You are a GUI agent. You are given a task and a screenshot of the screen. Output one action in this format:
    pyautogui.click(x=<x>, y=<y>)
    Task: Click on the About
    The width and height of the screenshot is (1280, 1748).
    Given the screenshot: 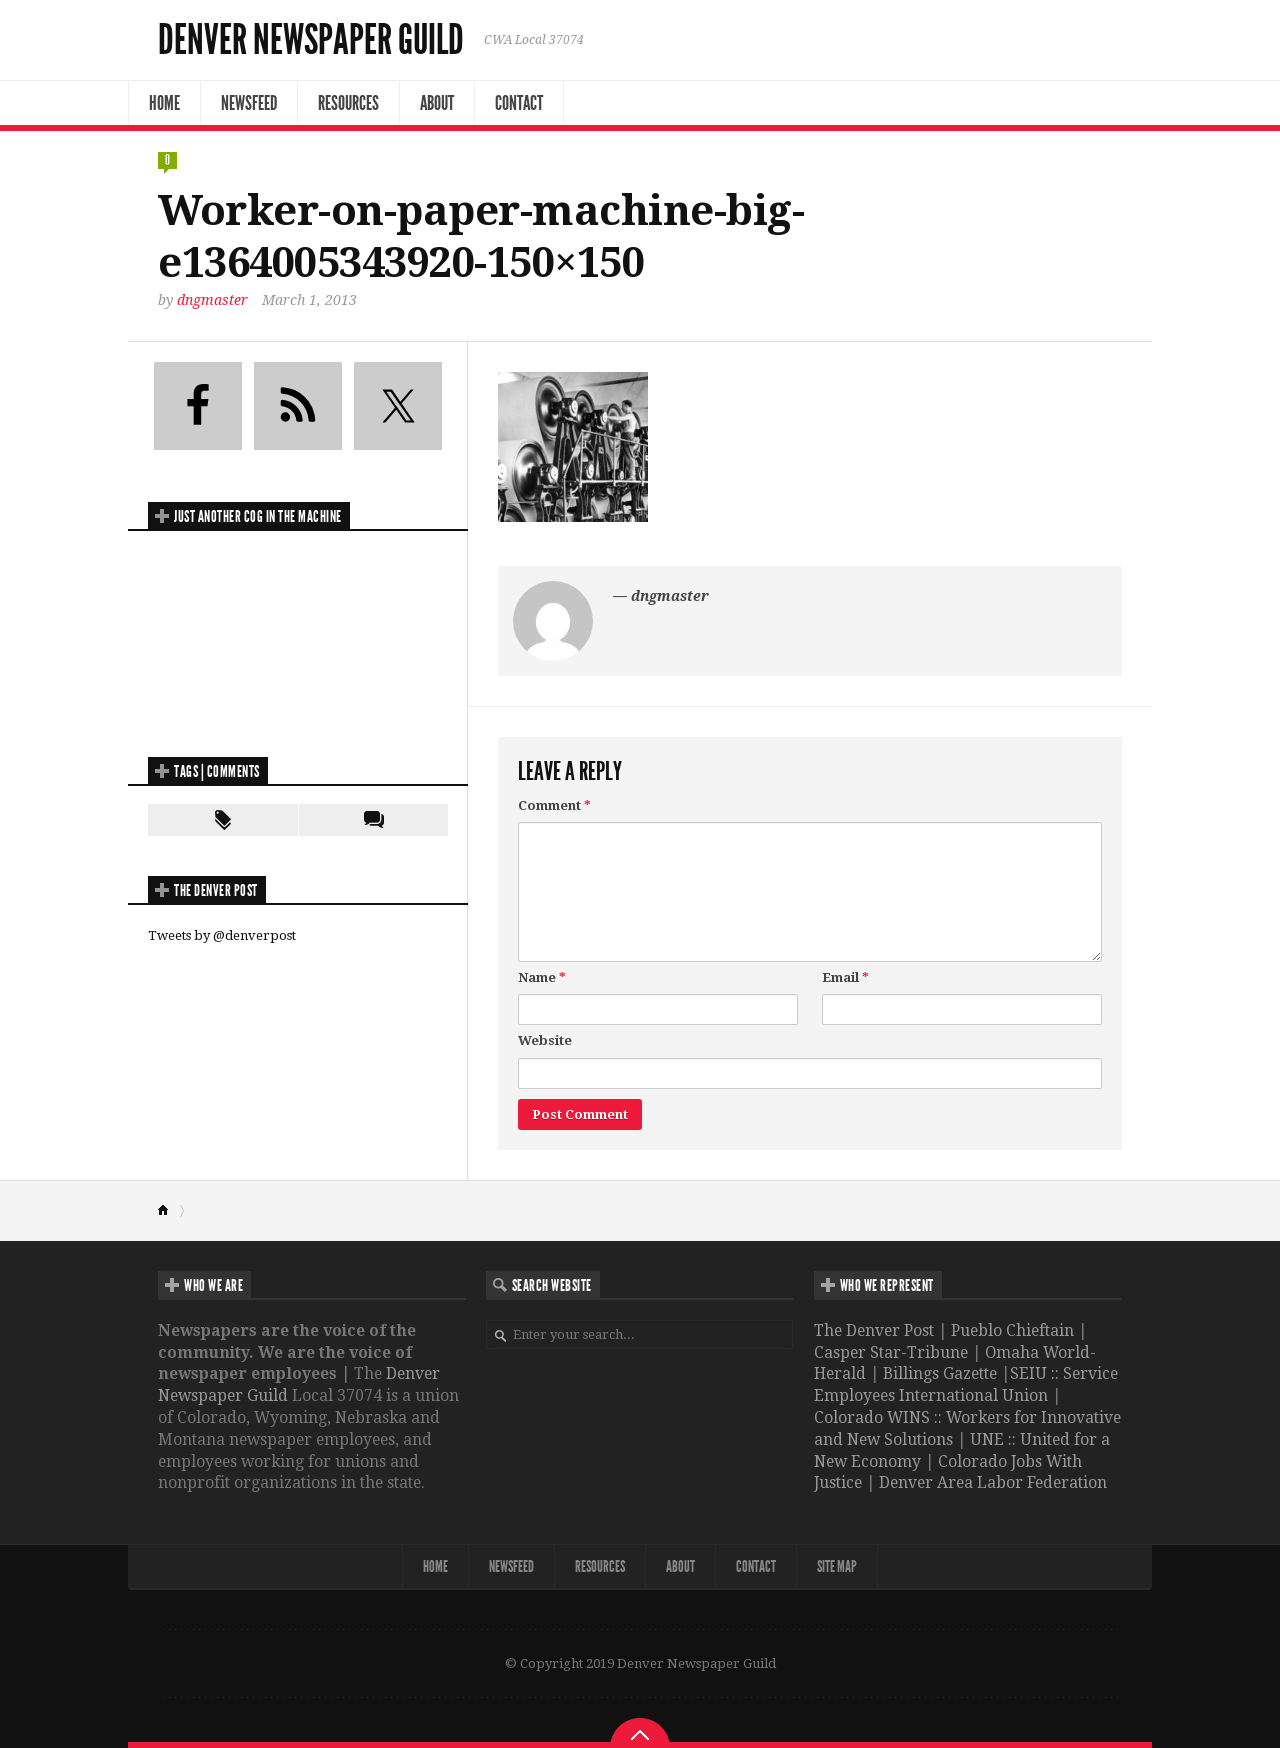 What is the action you would take?
    pyautogui.click(x=437, y=103)
    